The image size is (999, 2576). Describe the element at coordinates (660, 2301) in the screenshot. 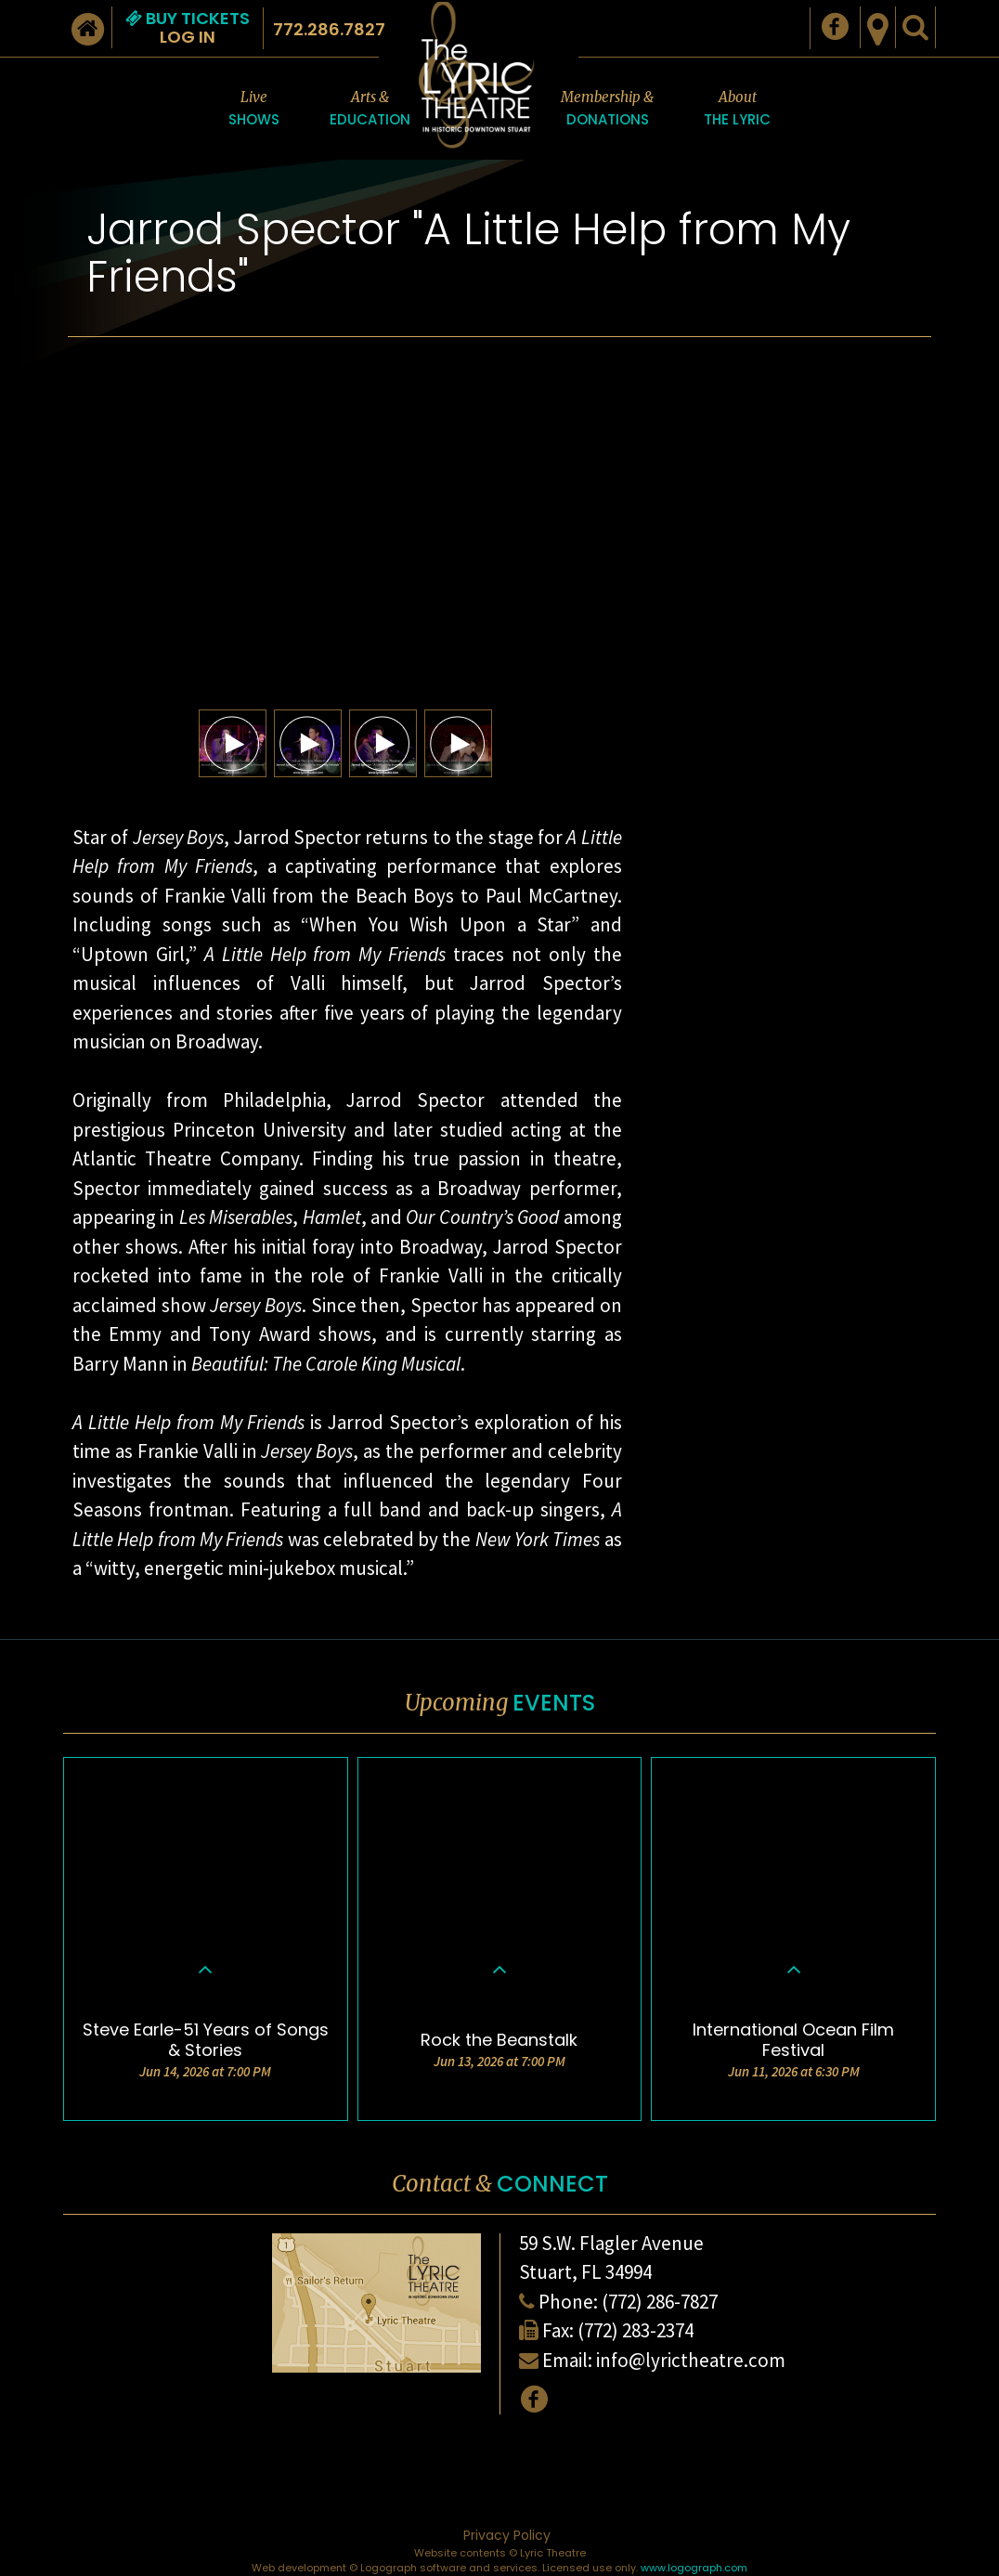

I see `(772) 286-7827` at that location.